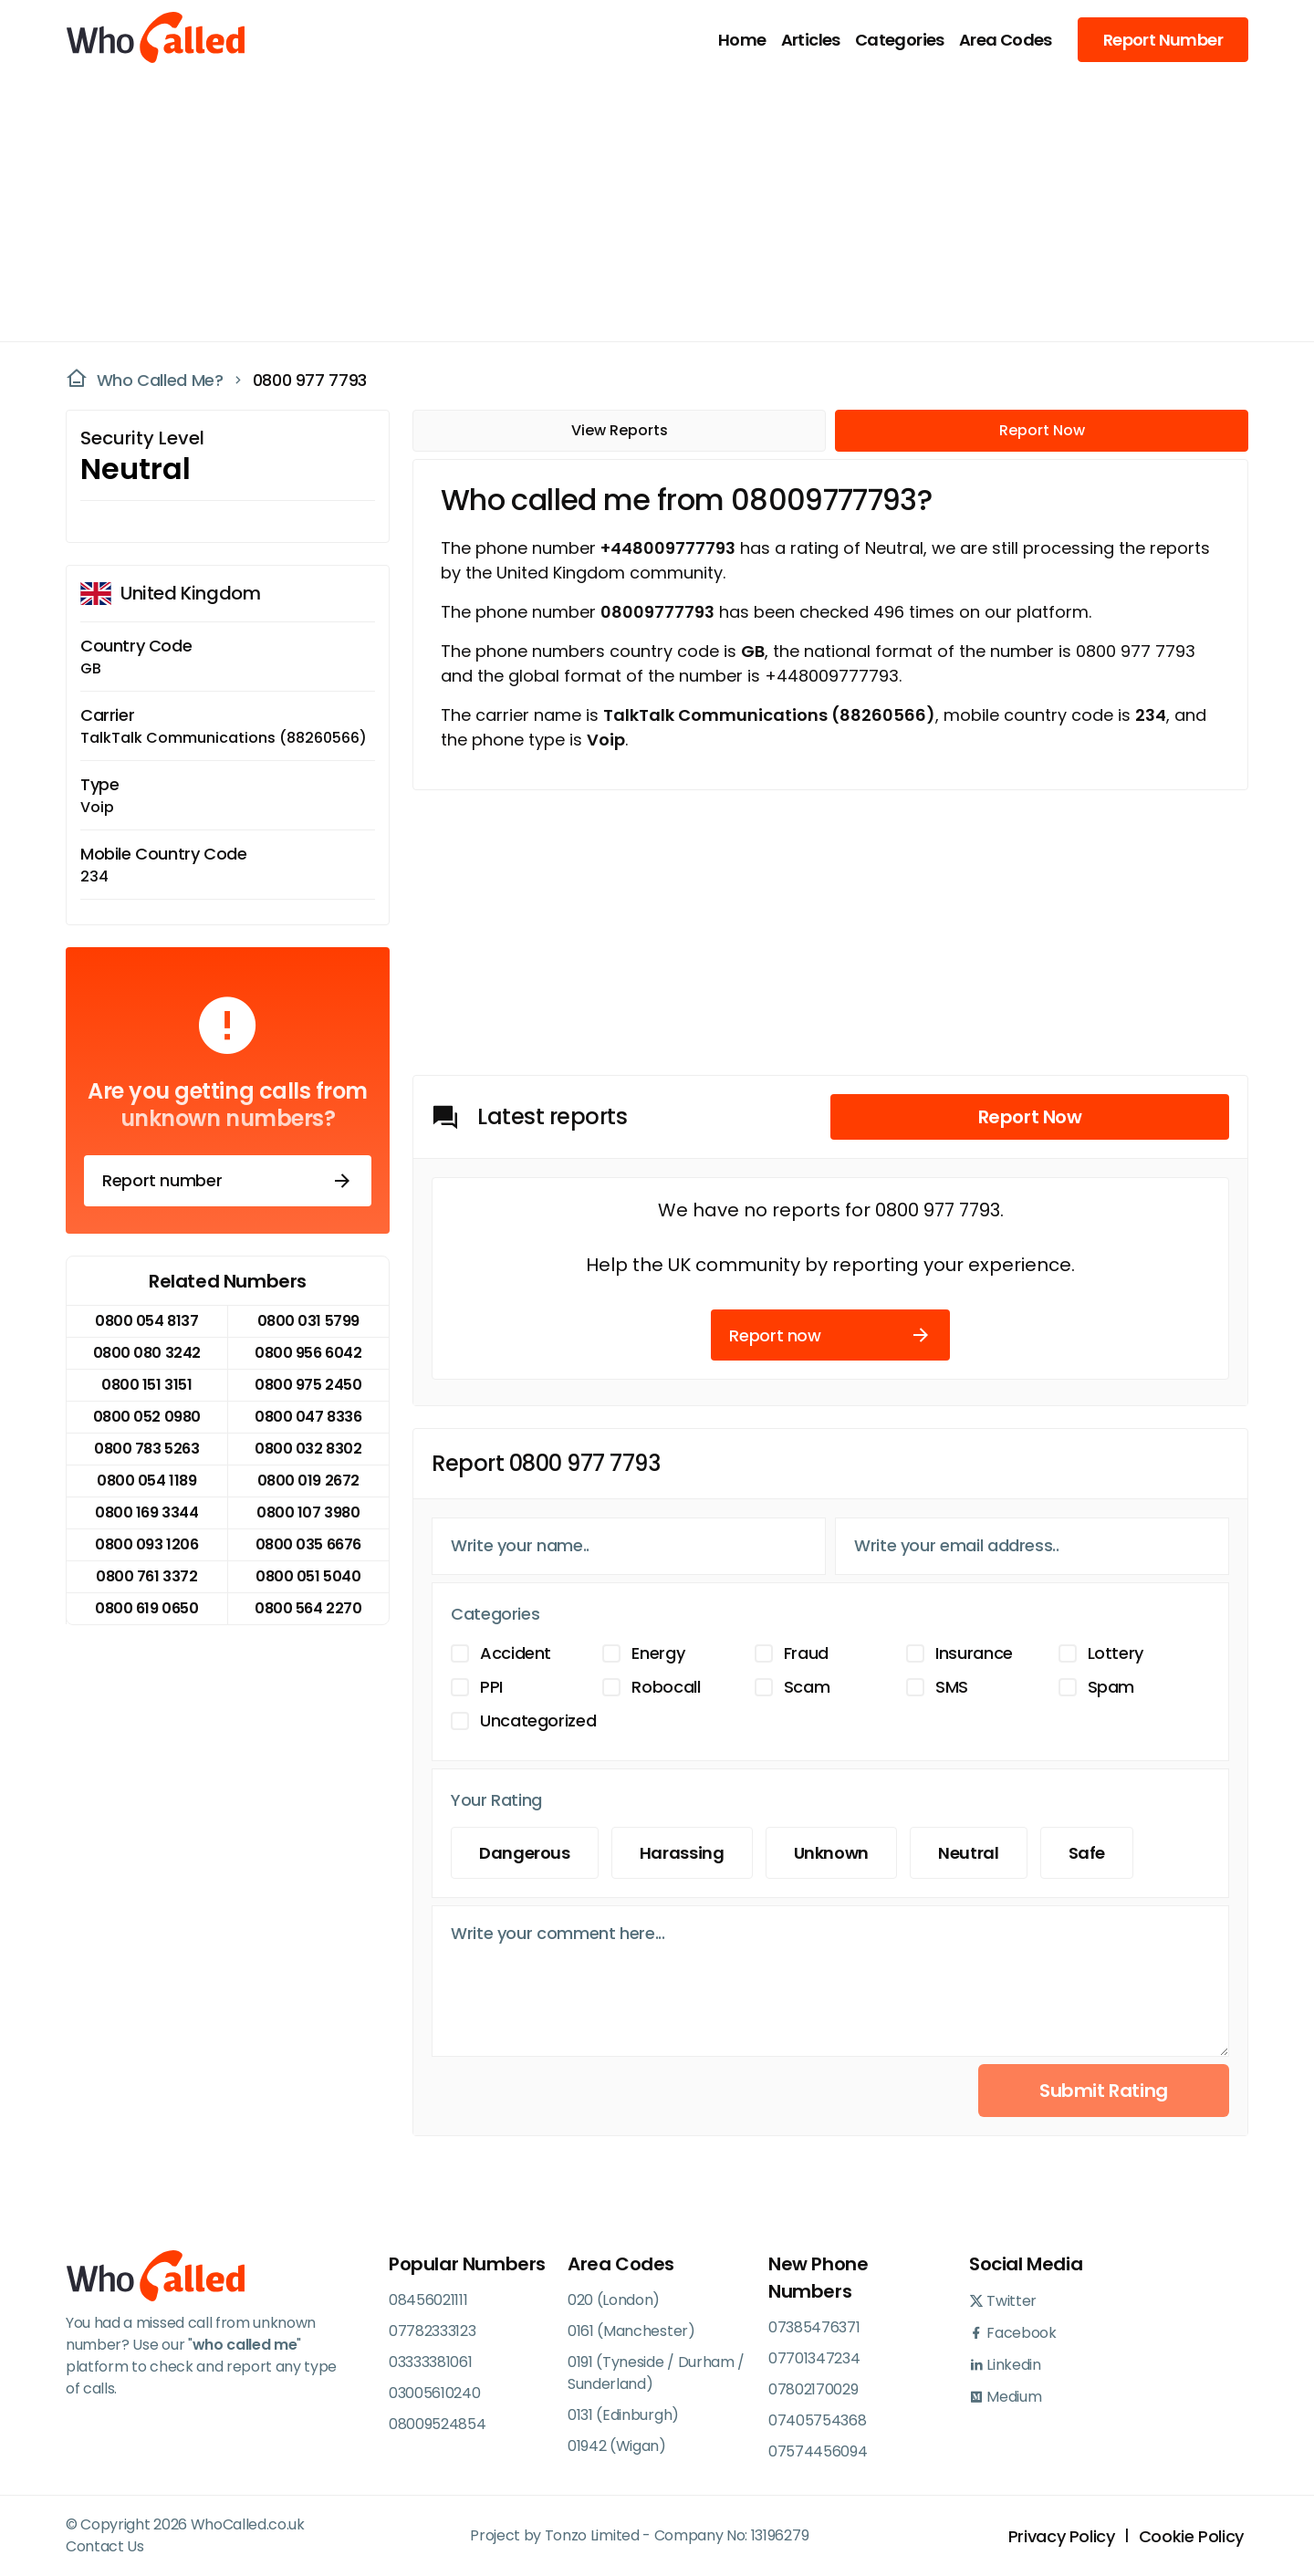 Image resolution: width=1314 pixels, height=2576 pixels. I want to click on View Reports, so click(619, 430).